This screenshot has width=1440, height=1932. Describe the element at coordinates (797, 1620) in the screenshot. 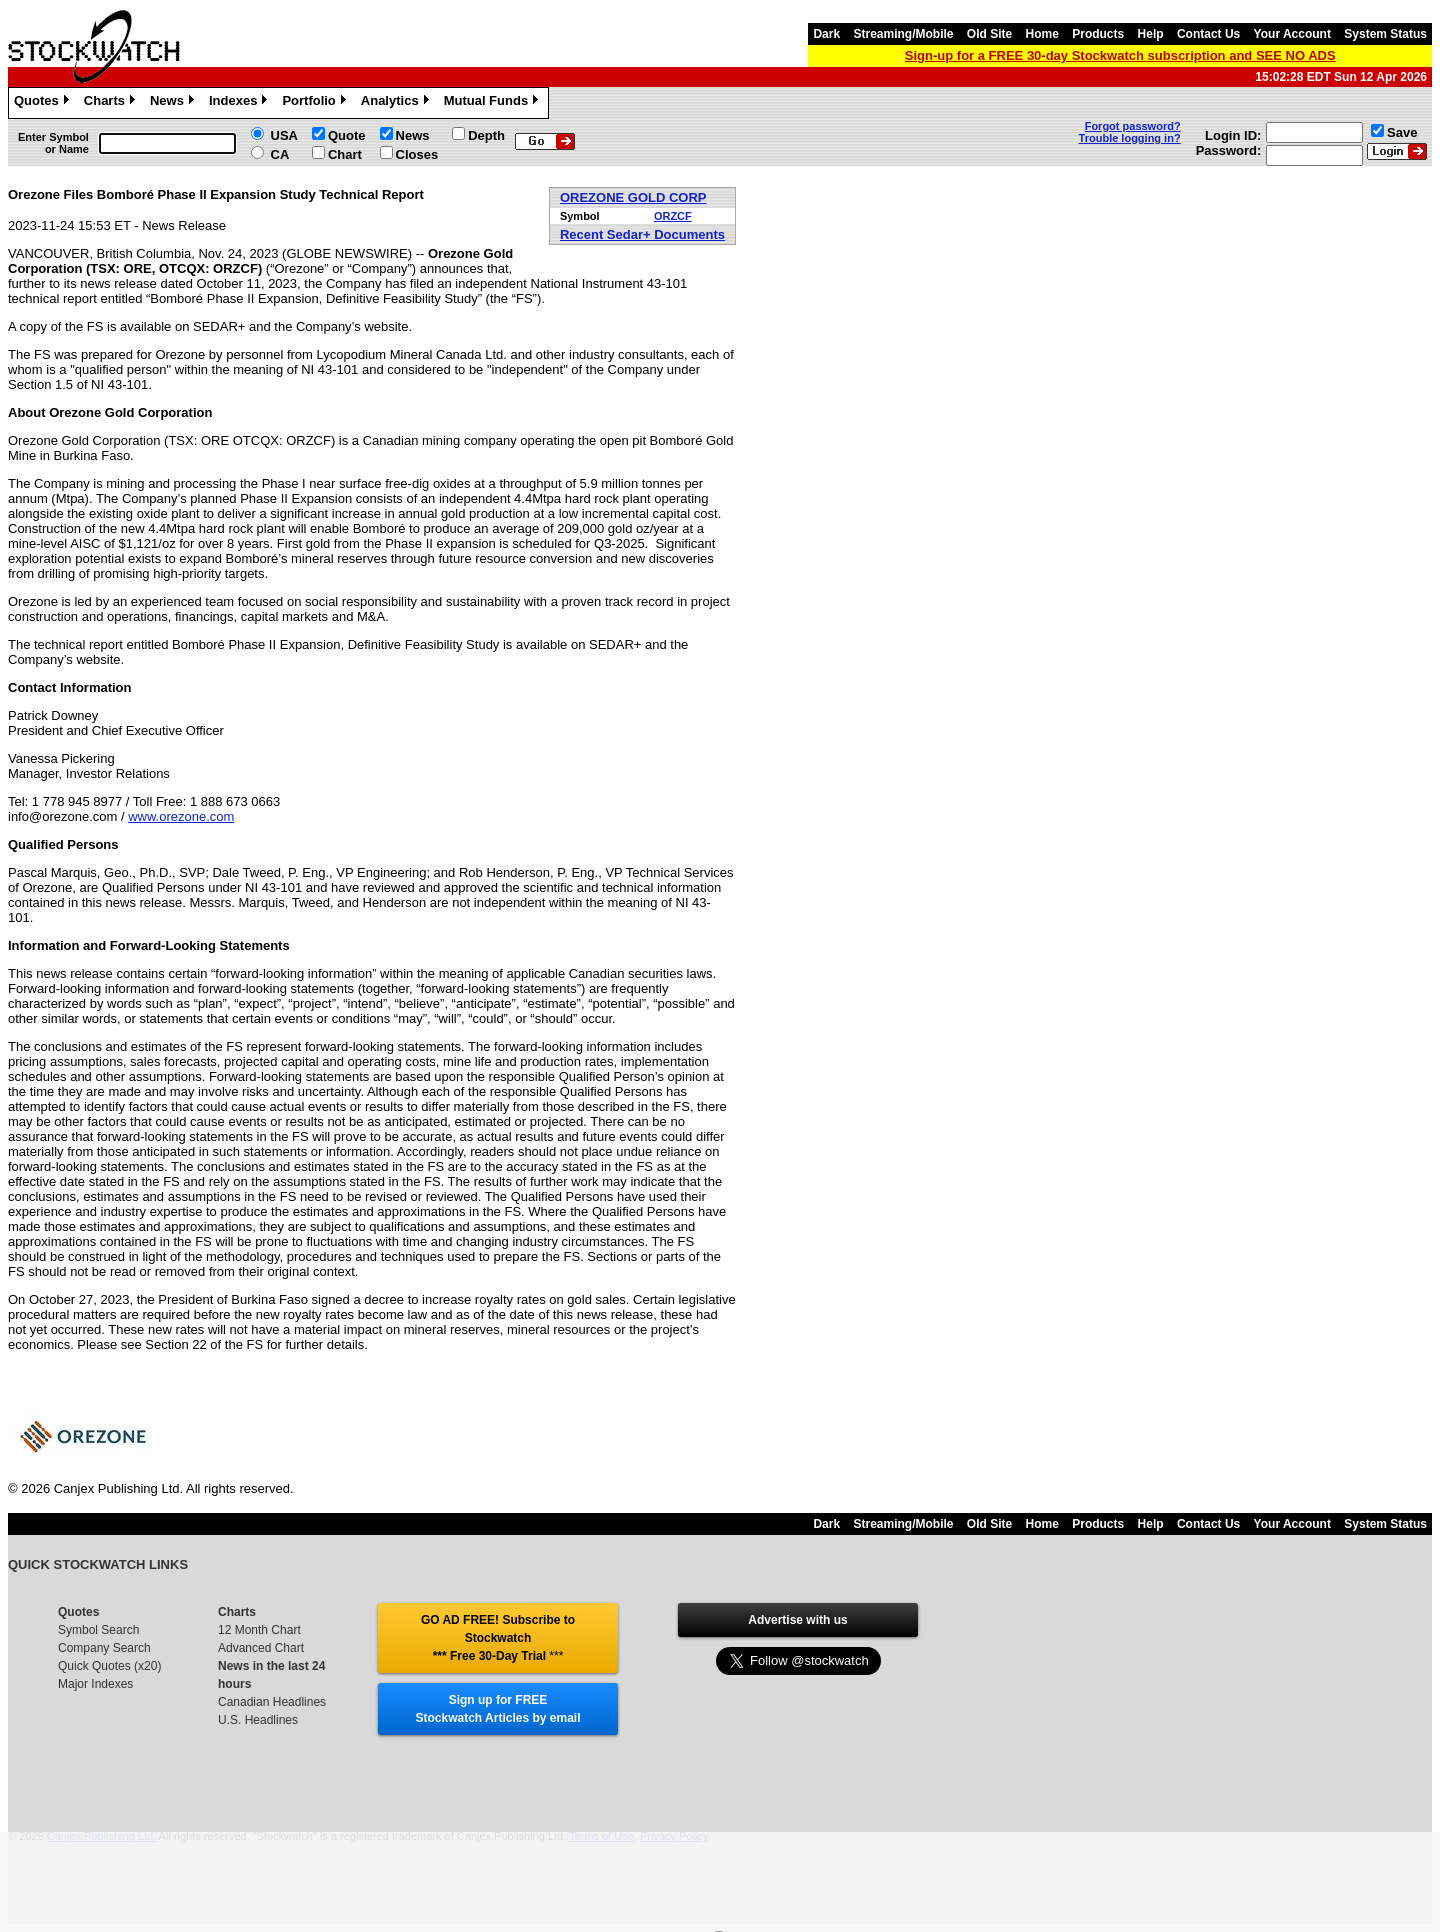

I see `Advertise with us` at that location.